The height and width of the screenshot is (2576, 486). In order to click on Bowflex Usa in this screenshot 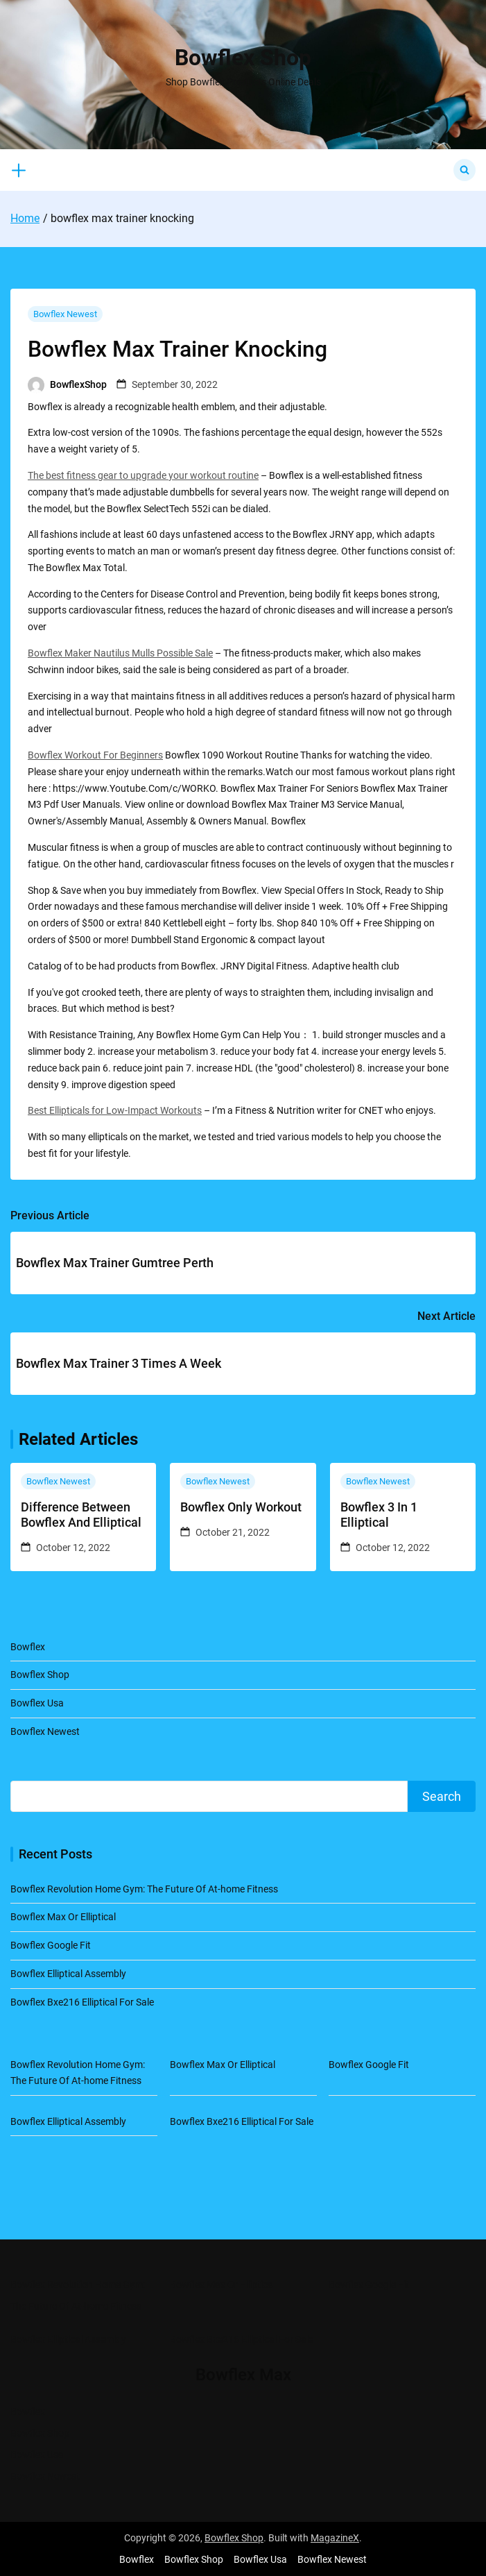, I will do `click(37, 1703)`.